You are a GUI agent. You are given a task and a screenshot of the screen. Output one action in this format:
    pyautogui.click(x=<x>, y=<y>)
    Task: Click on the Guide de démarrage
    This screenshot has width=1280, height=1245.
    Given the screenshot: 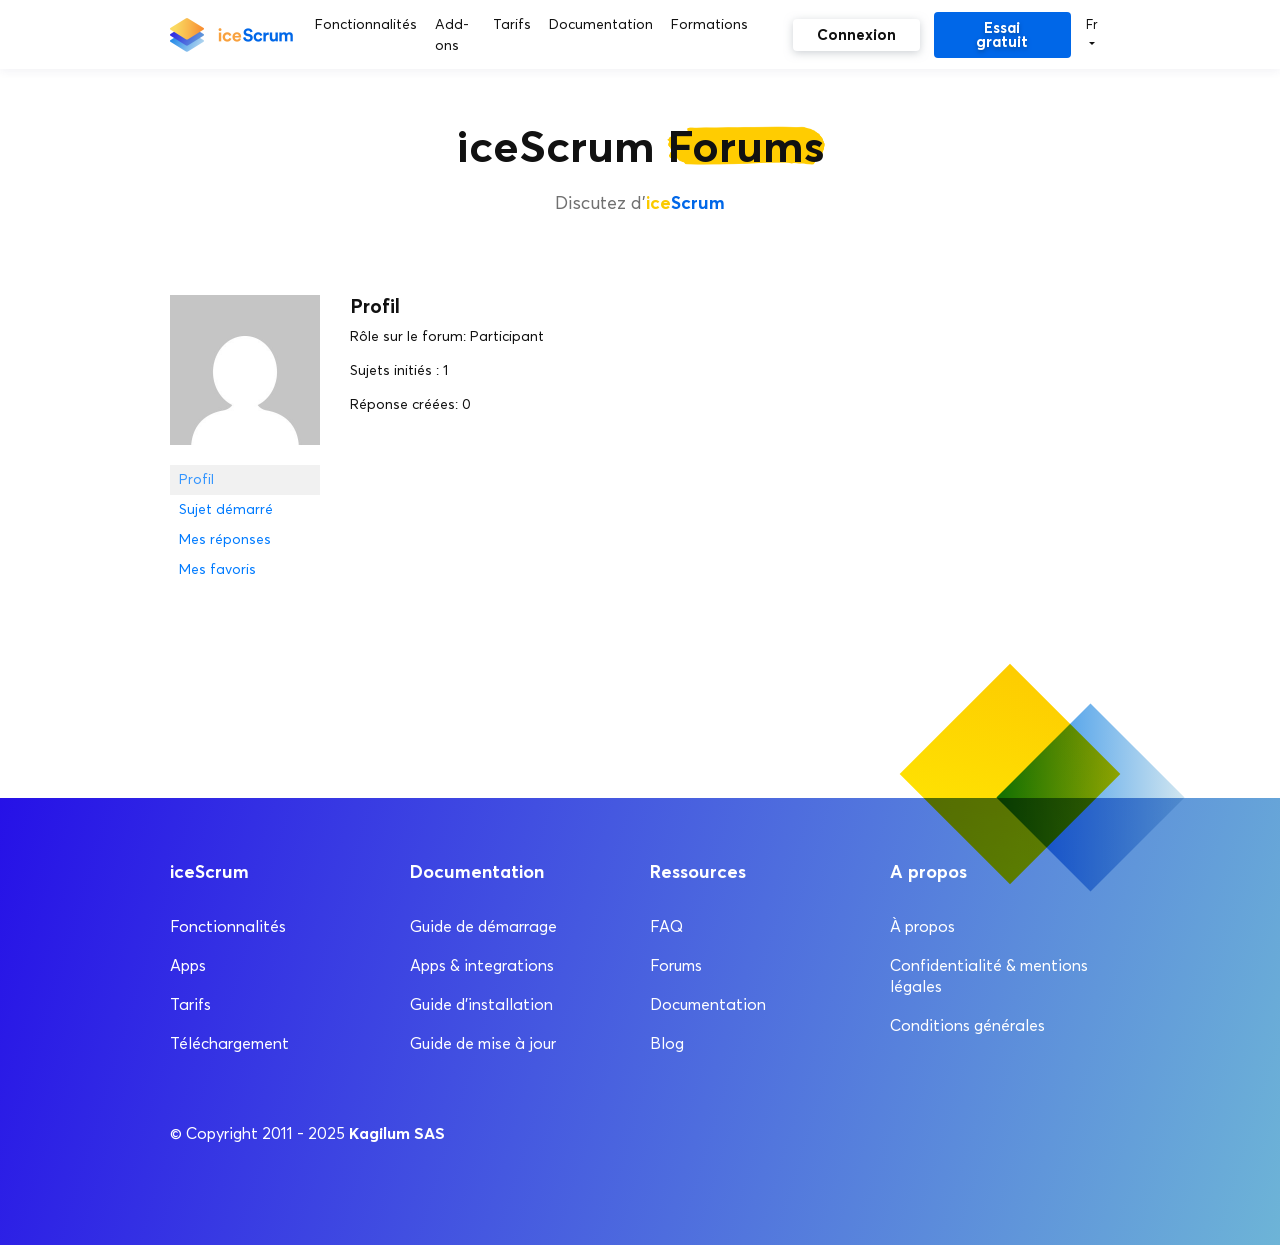 What is the action you would take?
    pyautogui.click(x=483, y=926)
    